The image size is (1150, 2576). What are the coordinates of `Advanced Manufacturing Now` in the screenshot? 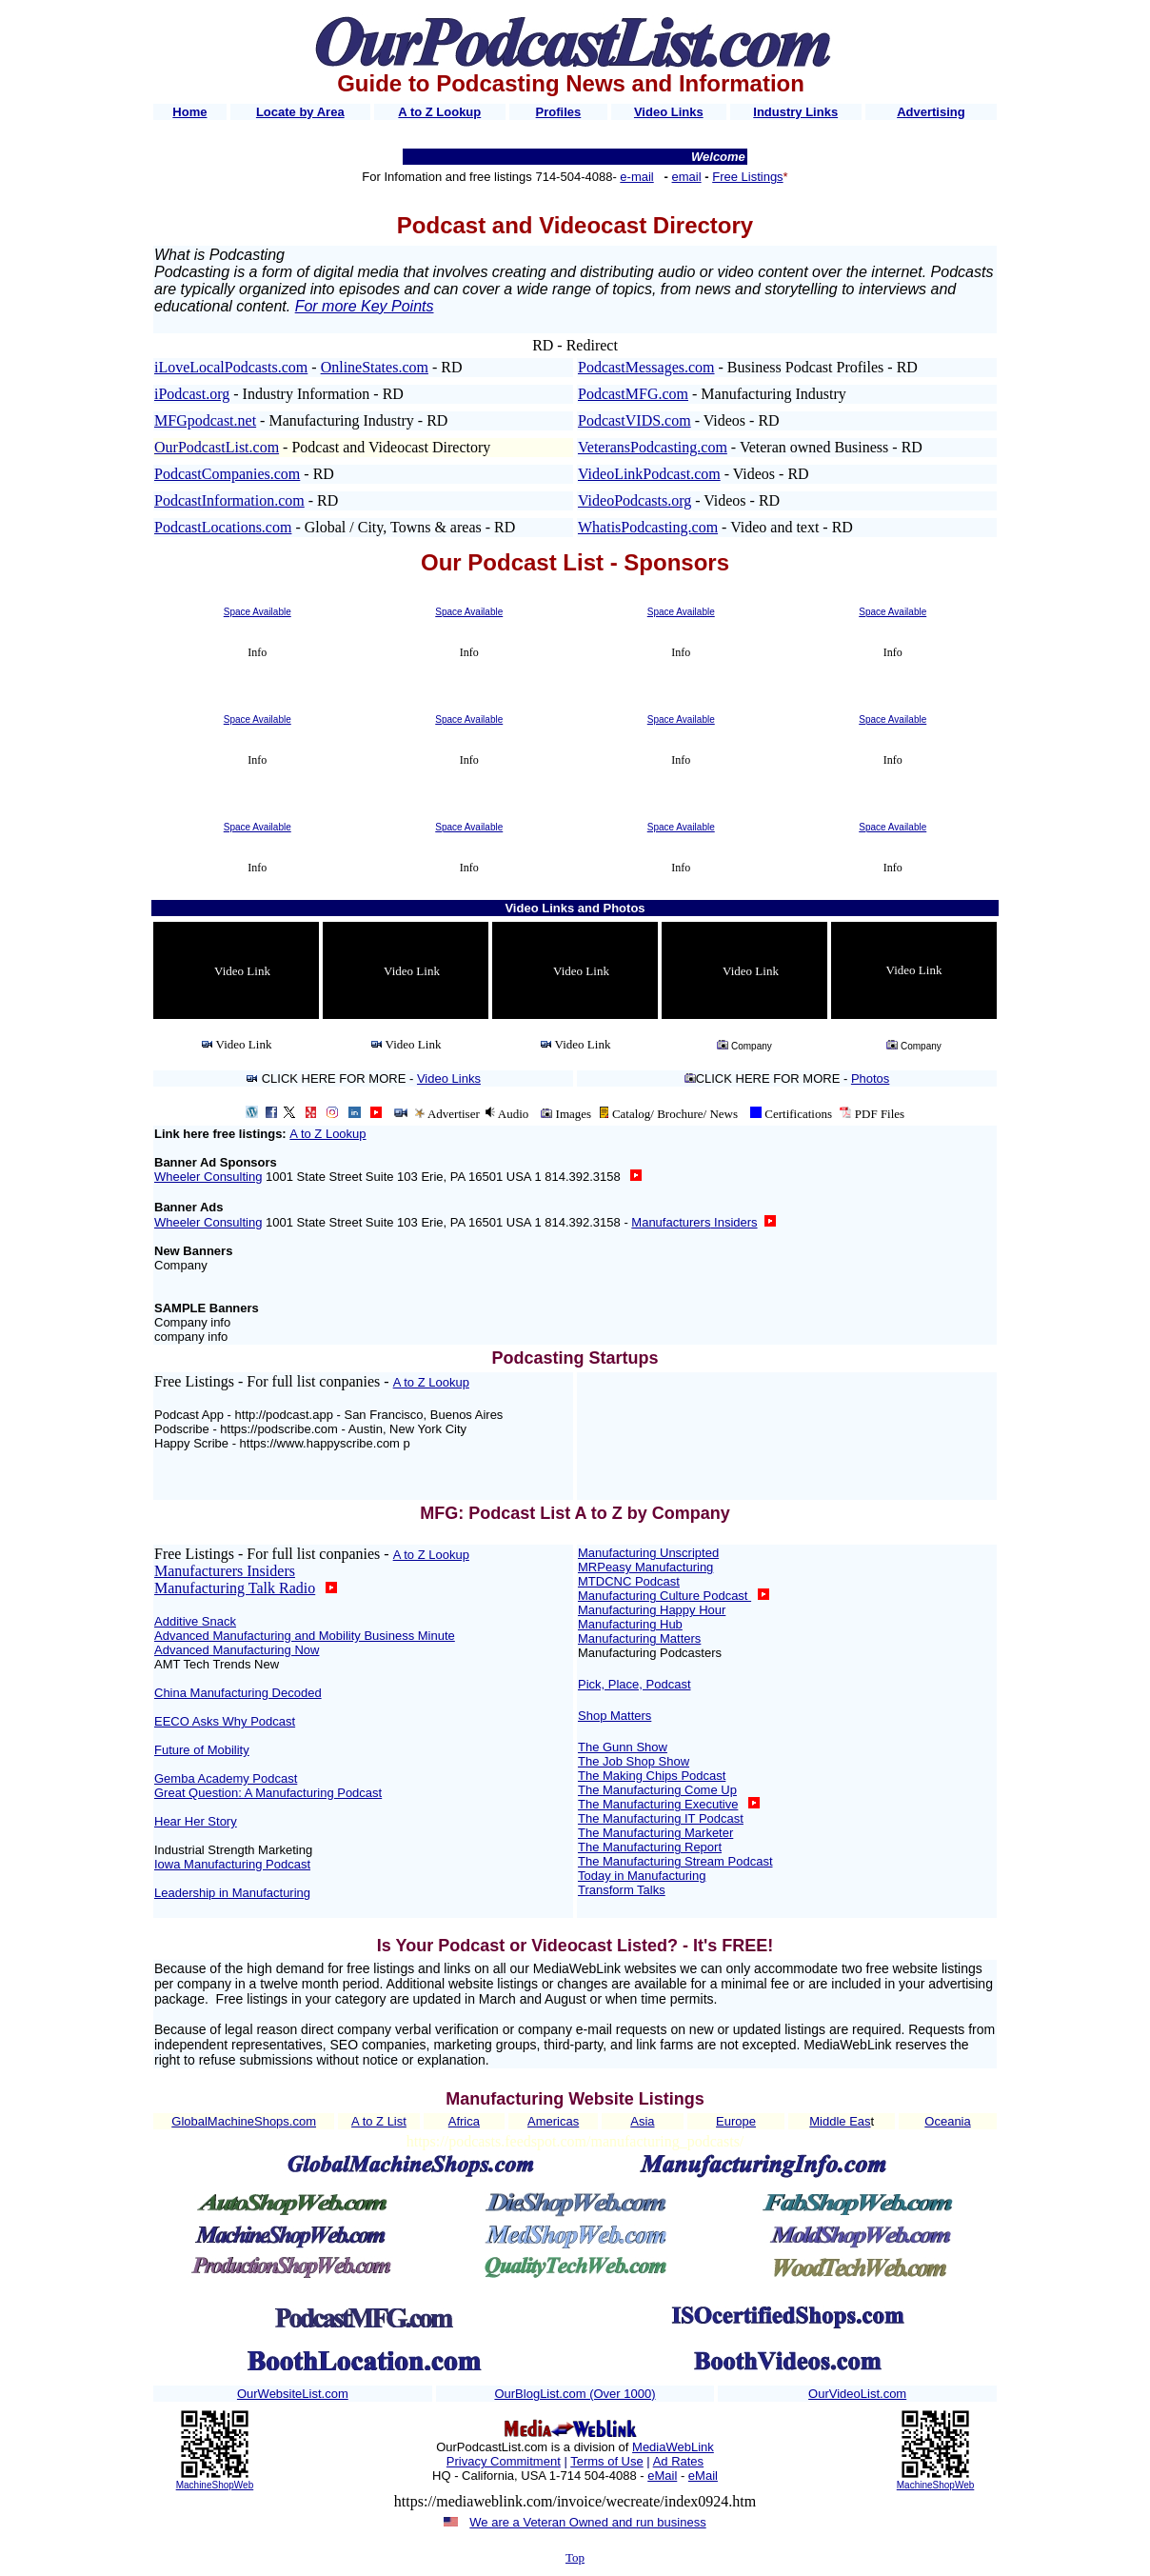 It's located at (236, 1650).